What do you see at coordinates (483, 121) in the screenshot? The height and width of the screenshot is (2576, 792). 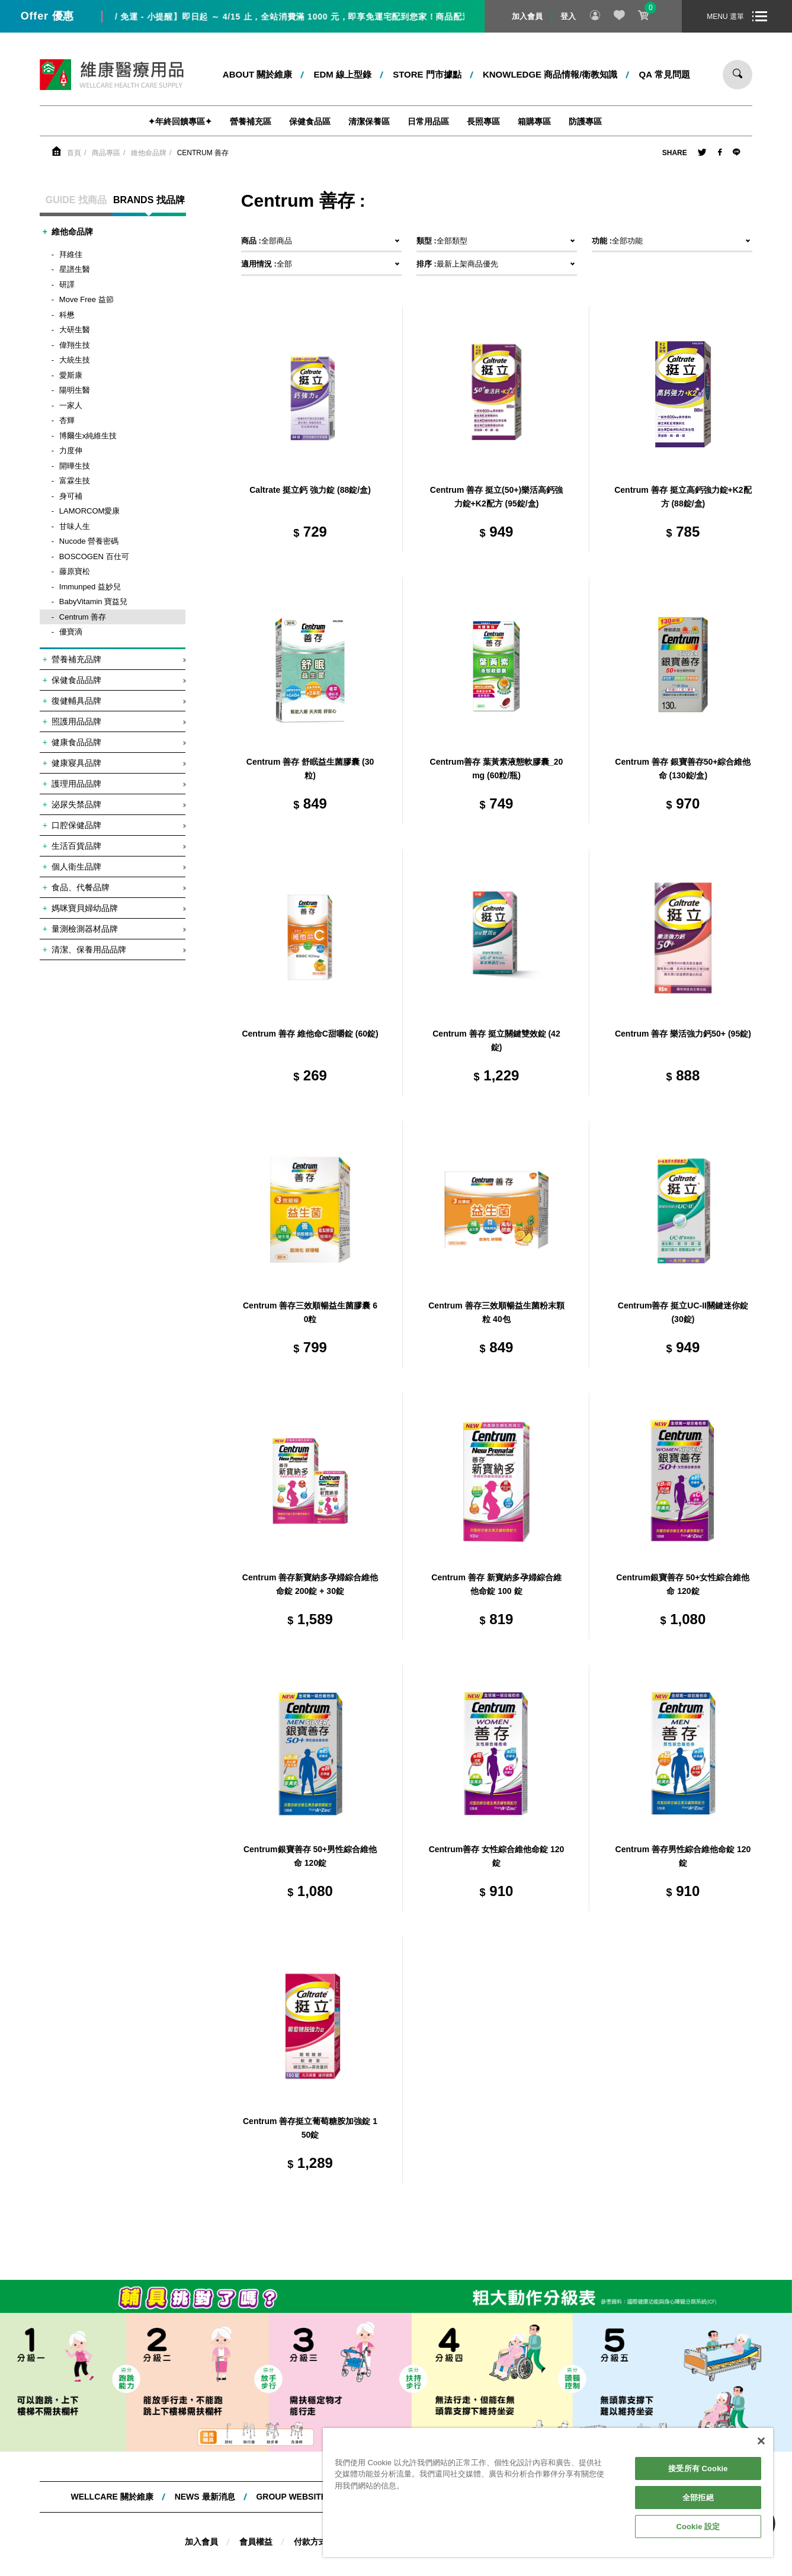 I see `長照專區` at bounding box center [483, 121].